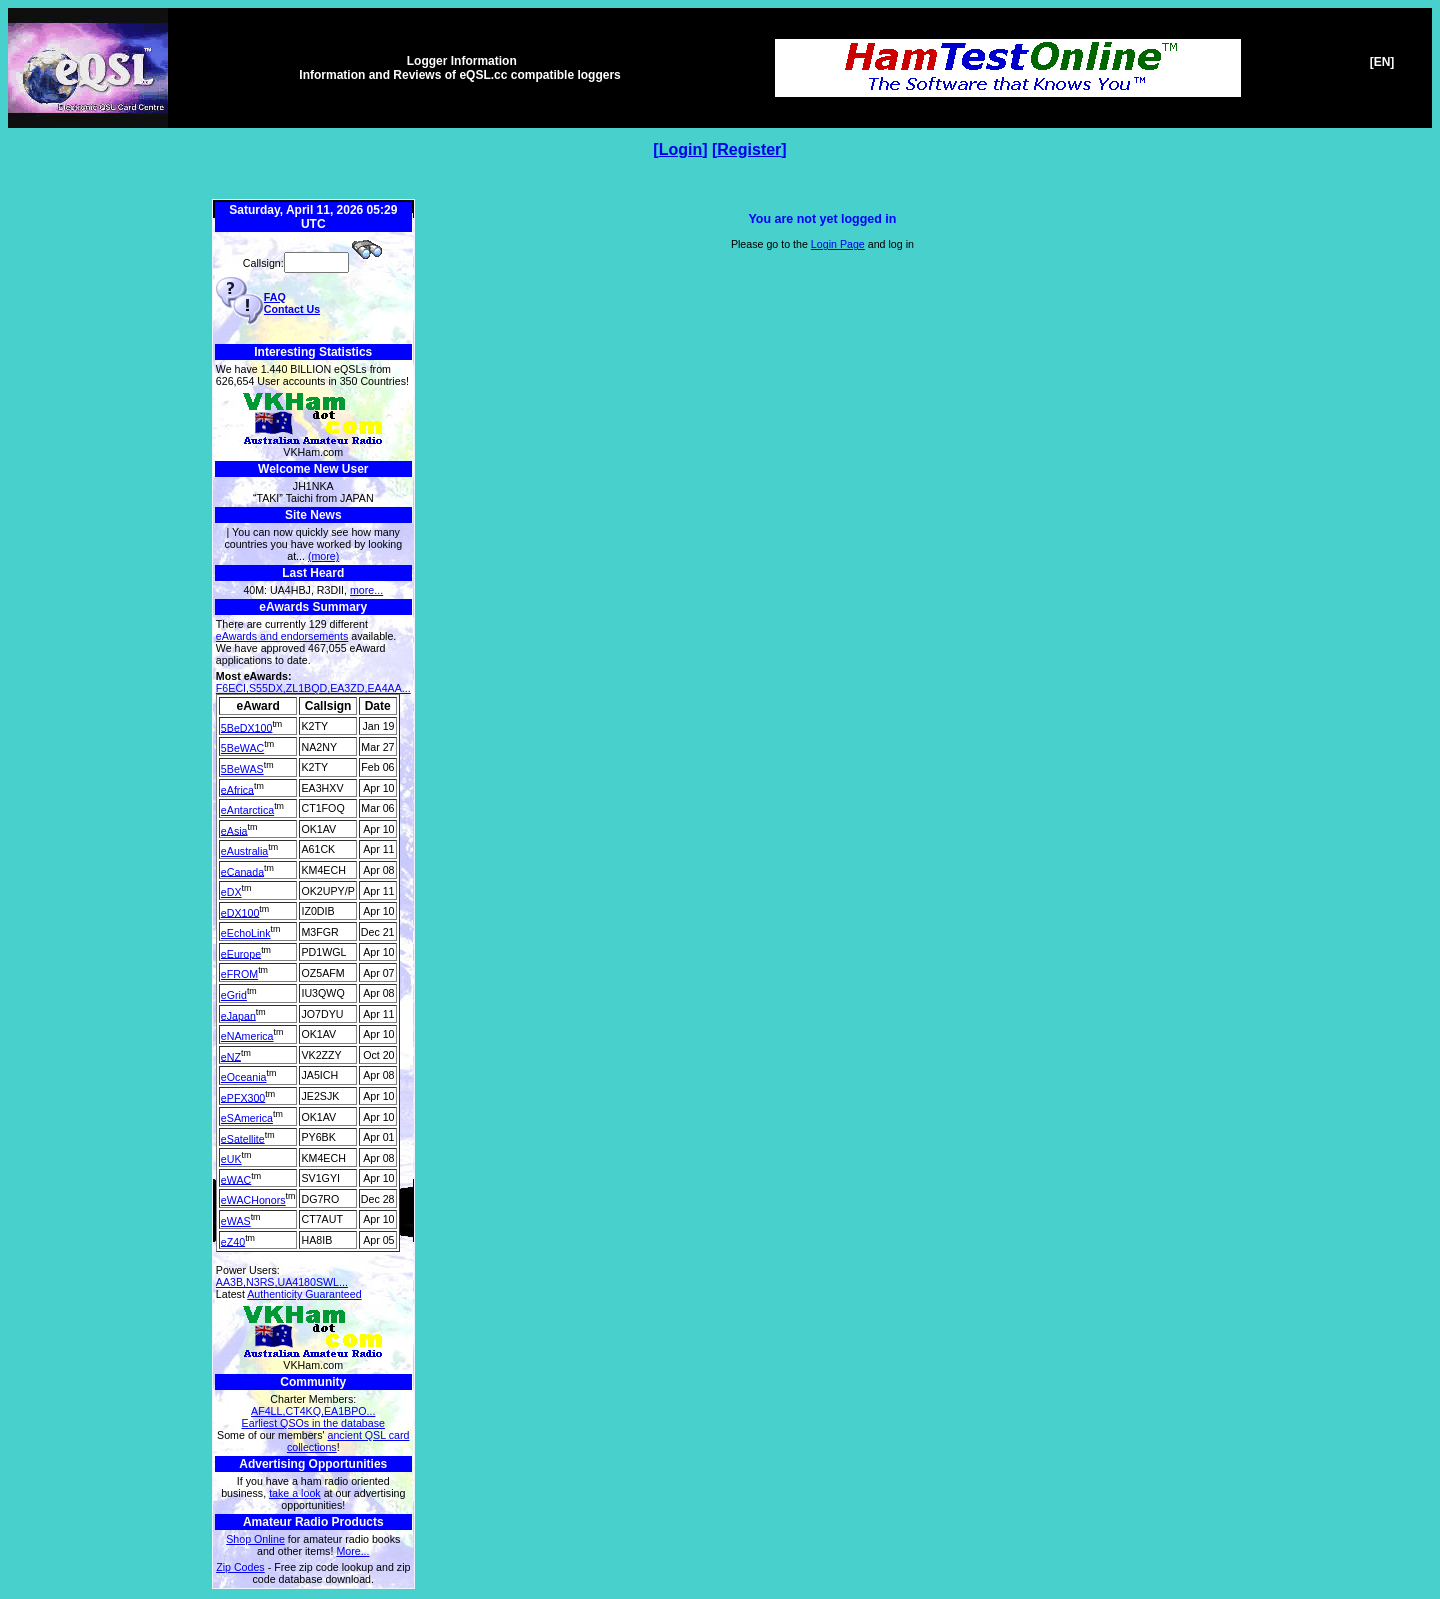 This screenshot has height=1599, width=1440. Describe the element at coordinates (242, 871) in the screenshot. I see `eCanada` at that location.